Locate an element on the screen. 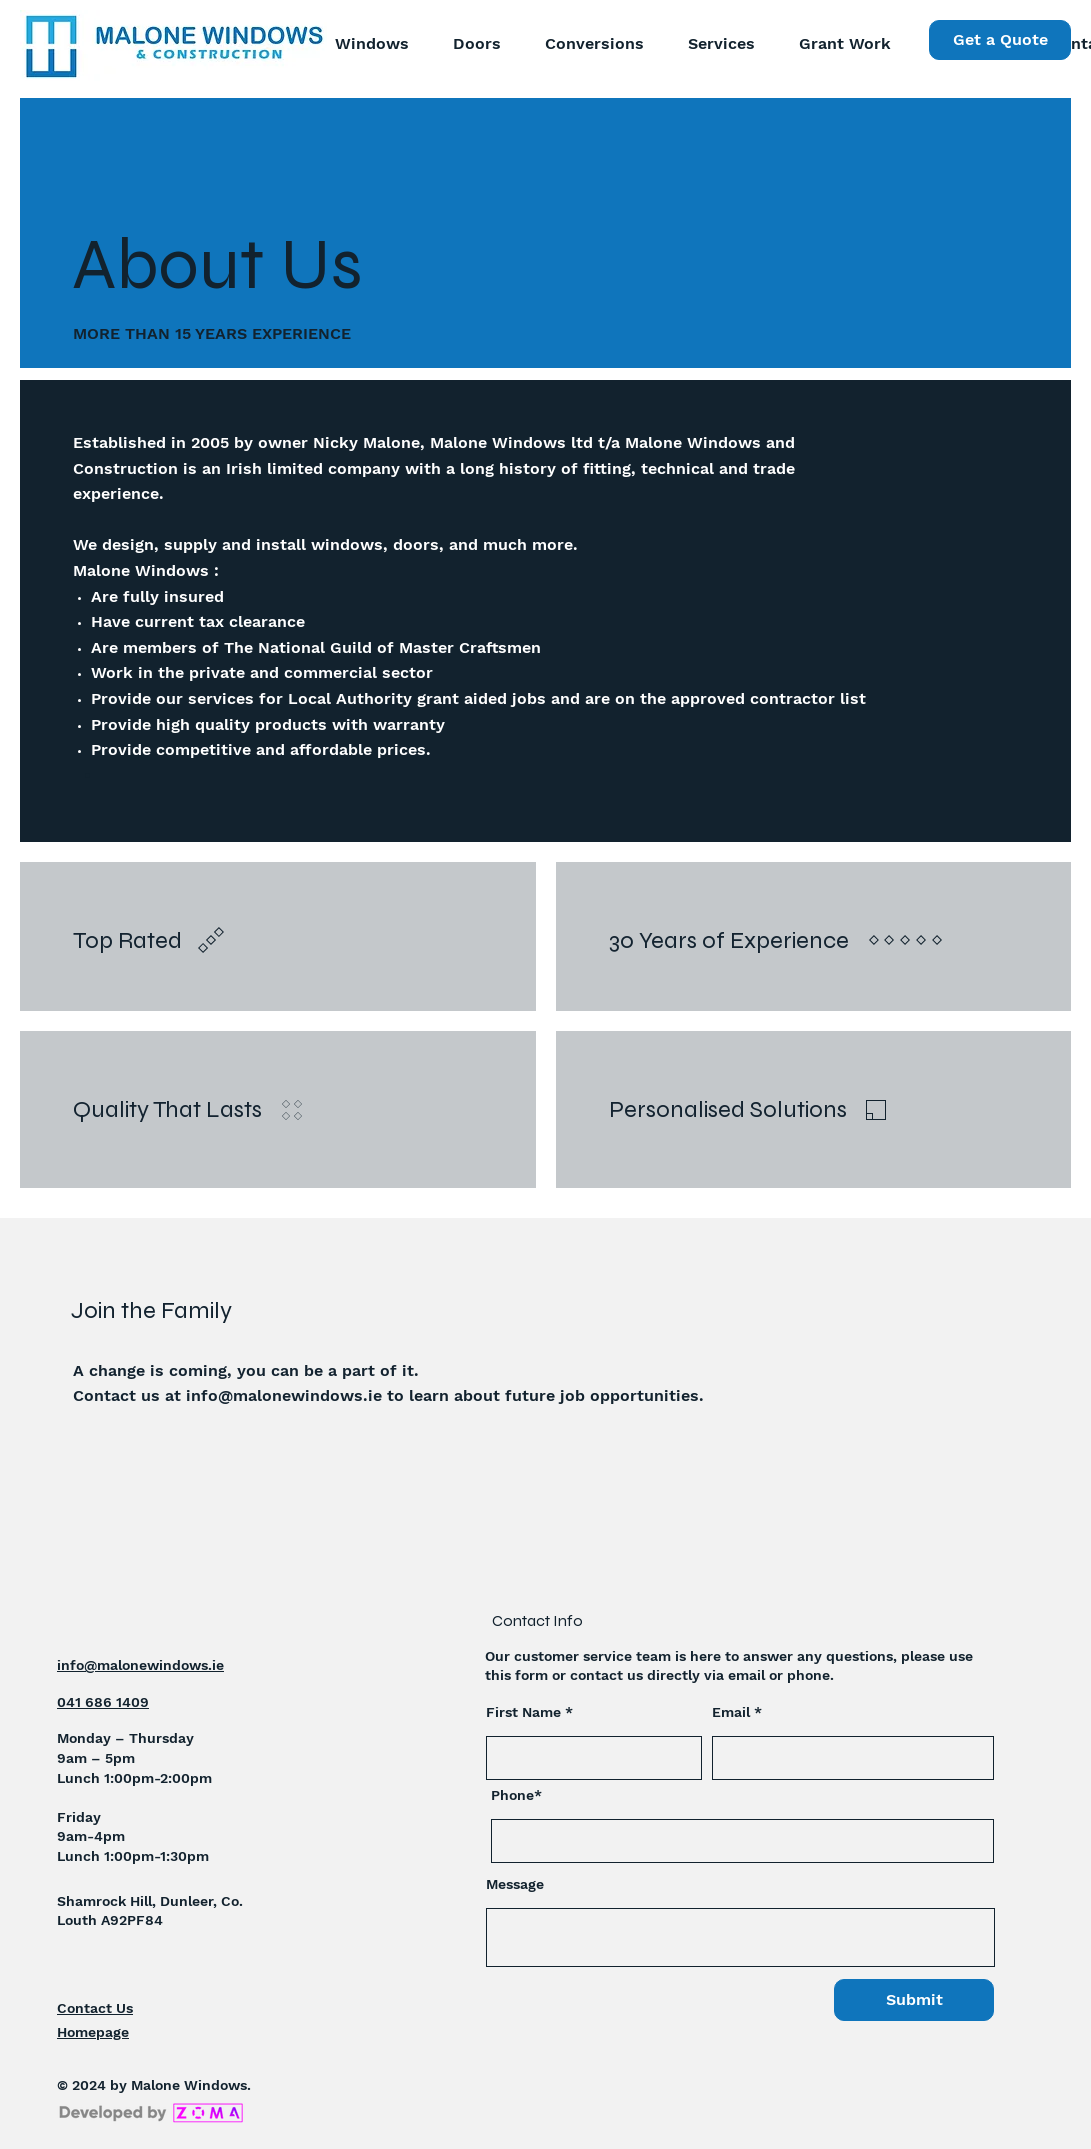  Phone* is located at coordinates (516, 1795).